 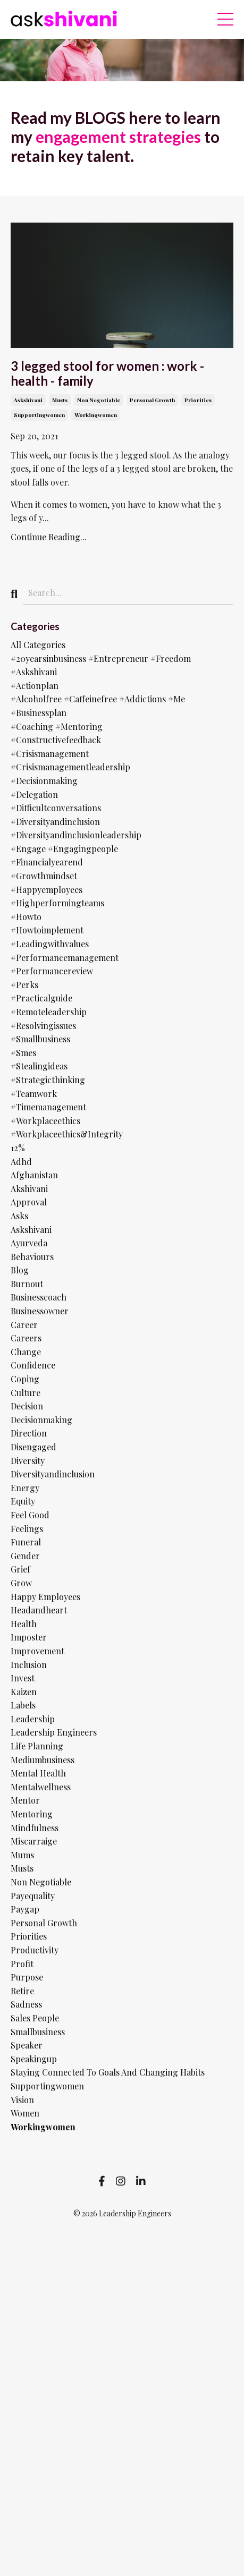 What do you see at coordinates (44, 780) in the screenshot?
I see `#decisionmaking` at bounding box center [44, 780].